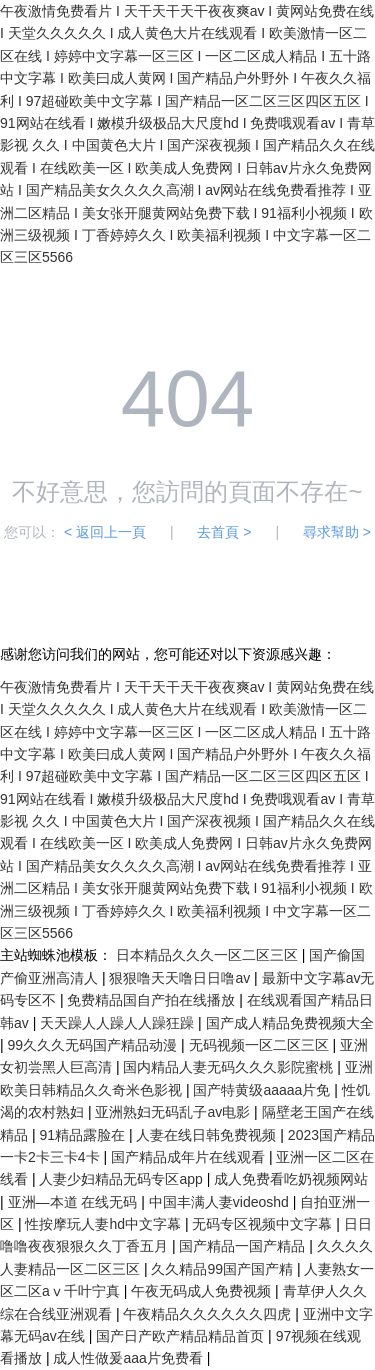 This screenshot has height=1370, width=375. Describe the element at coordinates (83, 1135) in the screenshot. I see `91精品露脸在` at that location.